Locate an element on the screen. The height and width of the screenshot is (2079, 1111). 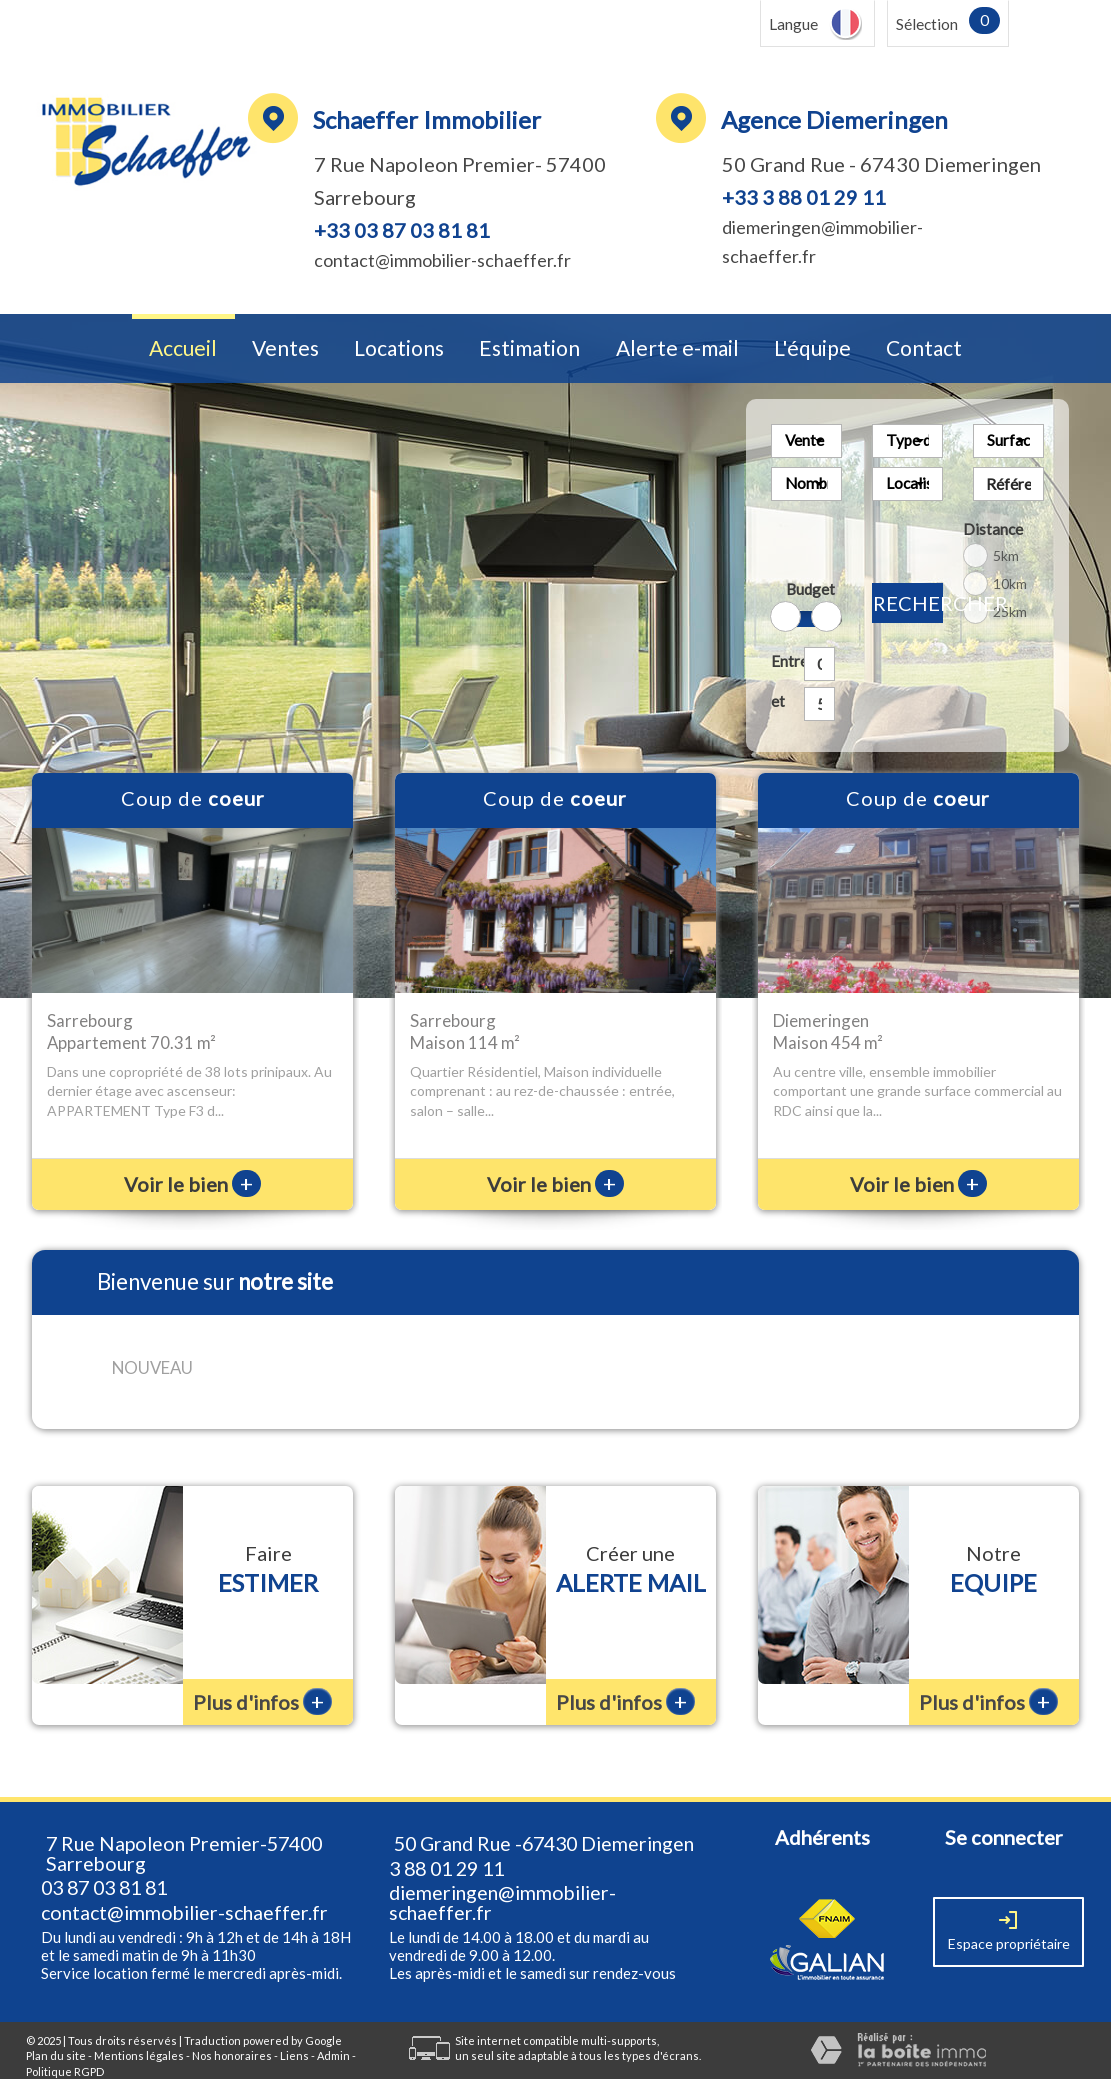
Mentions légales is located at coordinates (139, 2029).